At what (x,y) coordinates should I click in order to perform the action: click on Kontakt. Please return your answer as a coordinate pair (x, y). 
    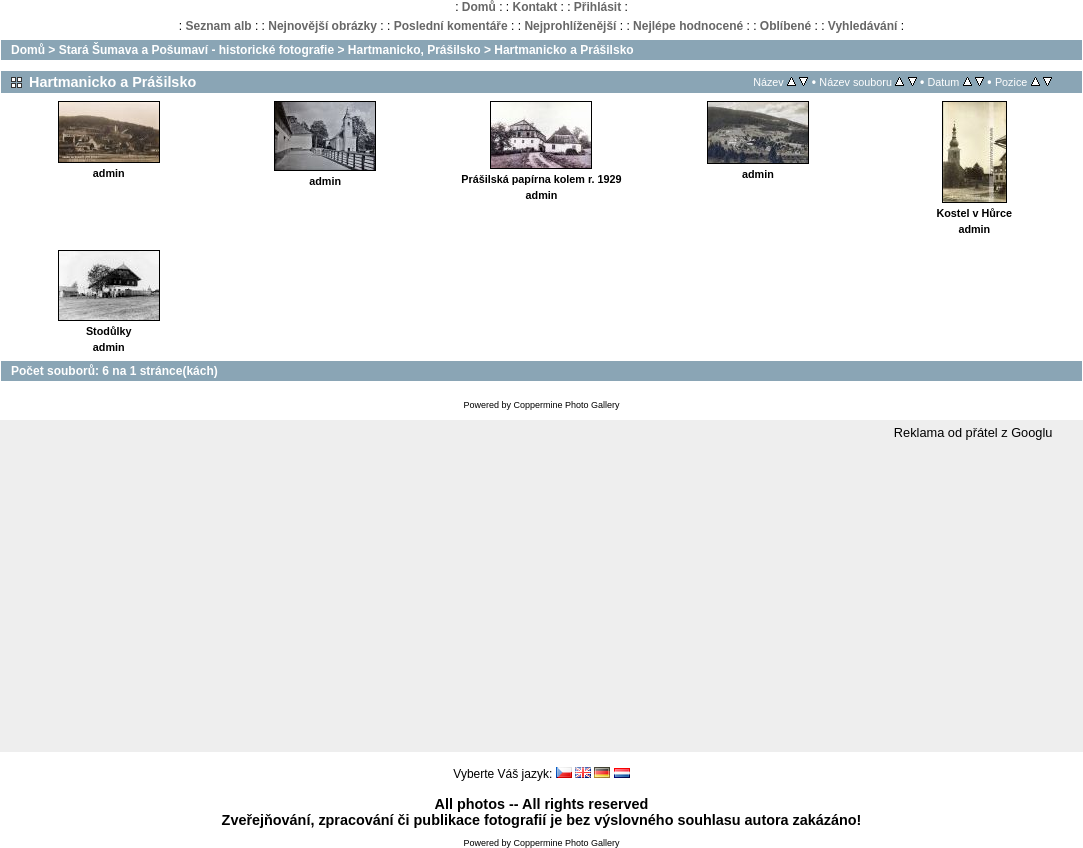
    Looking at the image, I should click on (534, 7).